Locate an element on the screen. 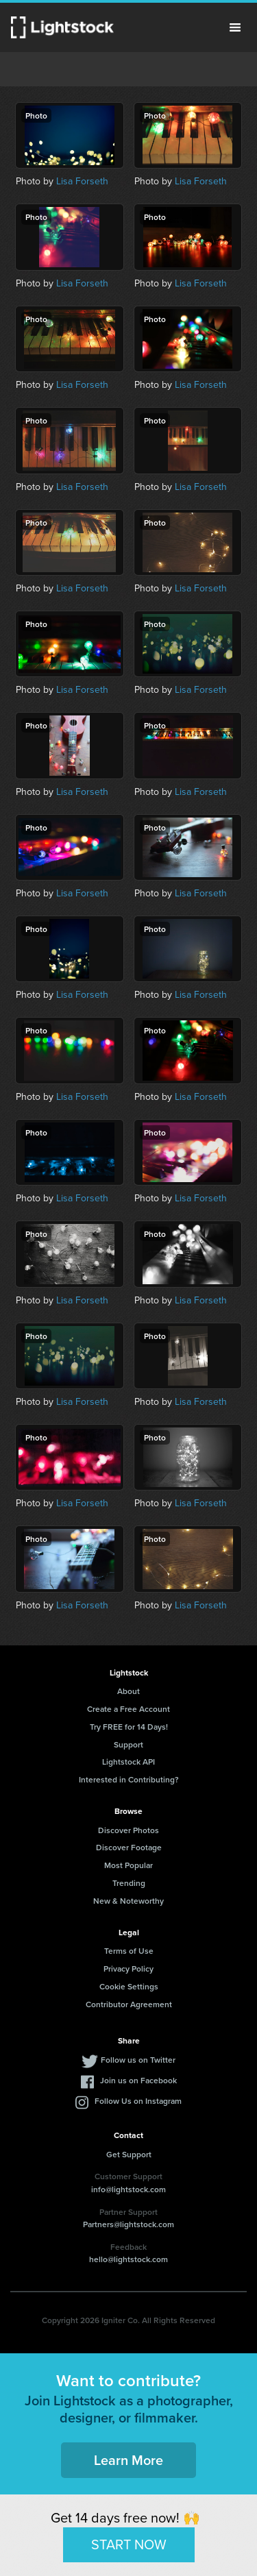 This screenshot has height=2576, width=257. Follow Us on Instagram is located at coordinates (138, 2101).